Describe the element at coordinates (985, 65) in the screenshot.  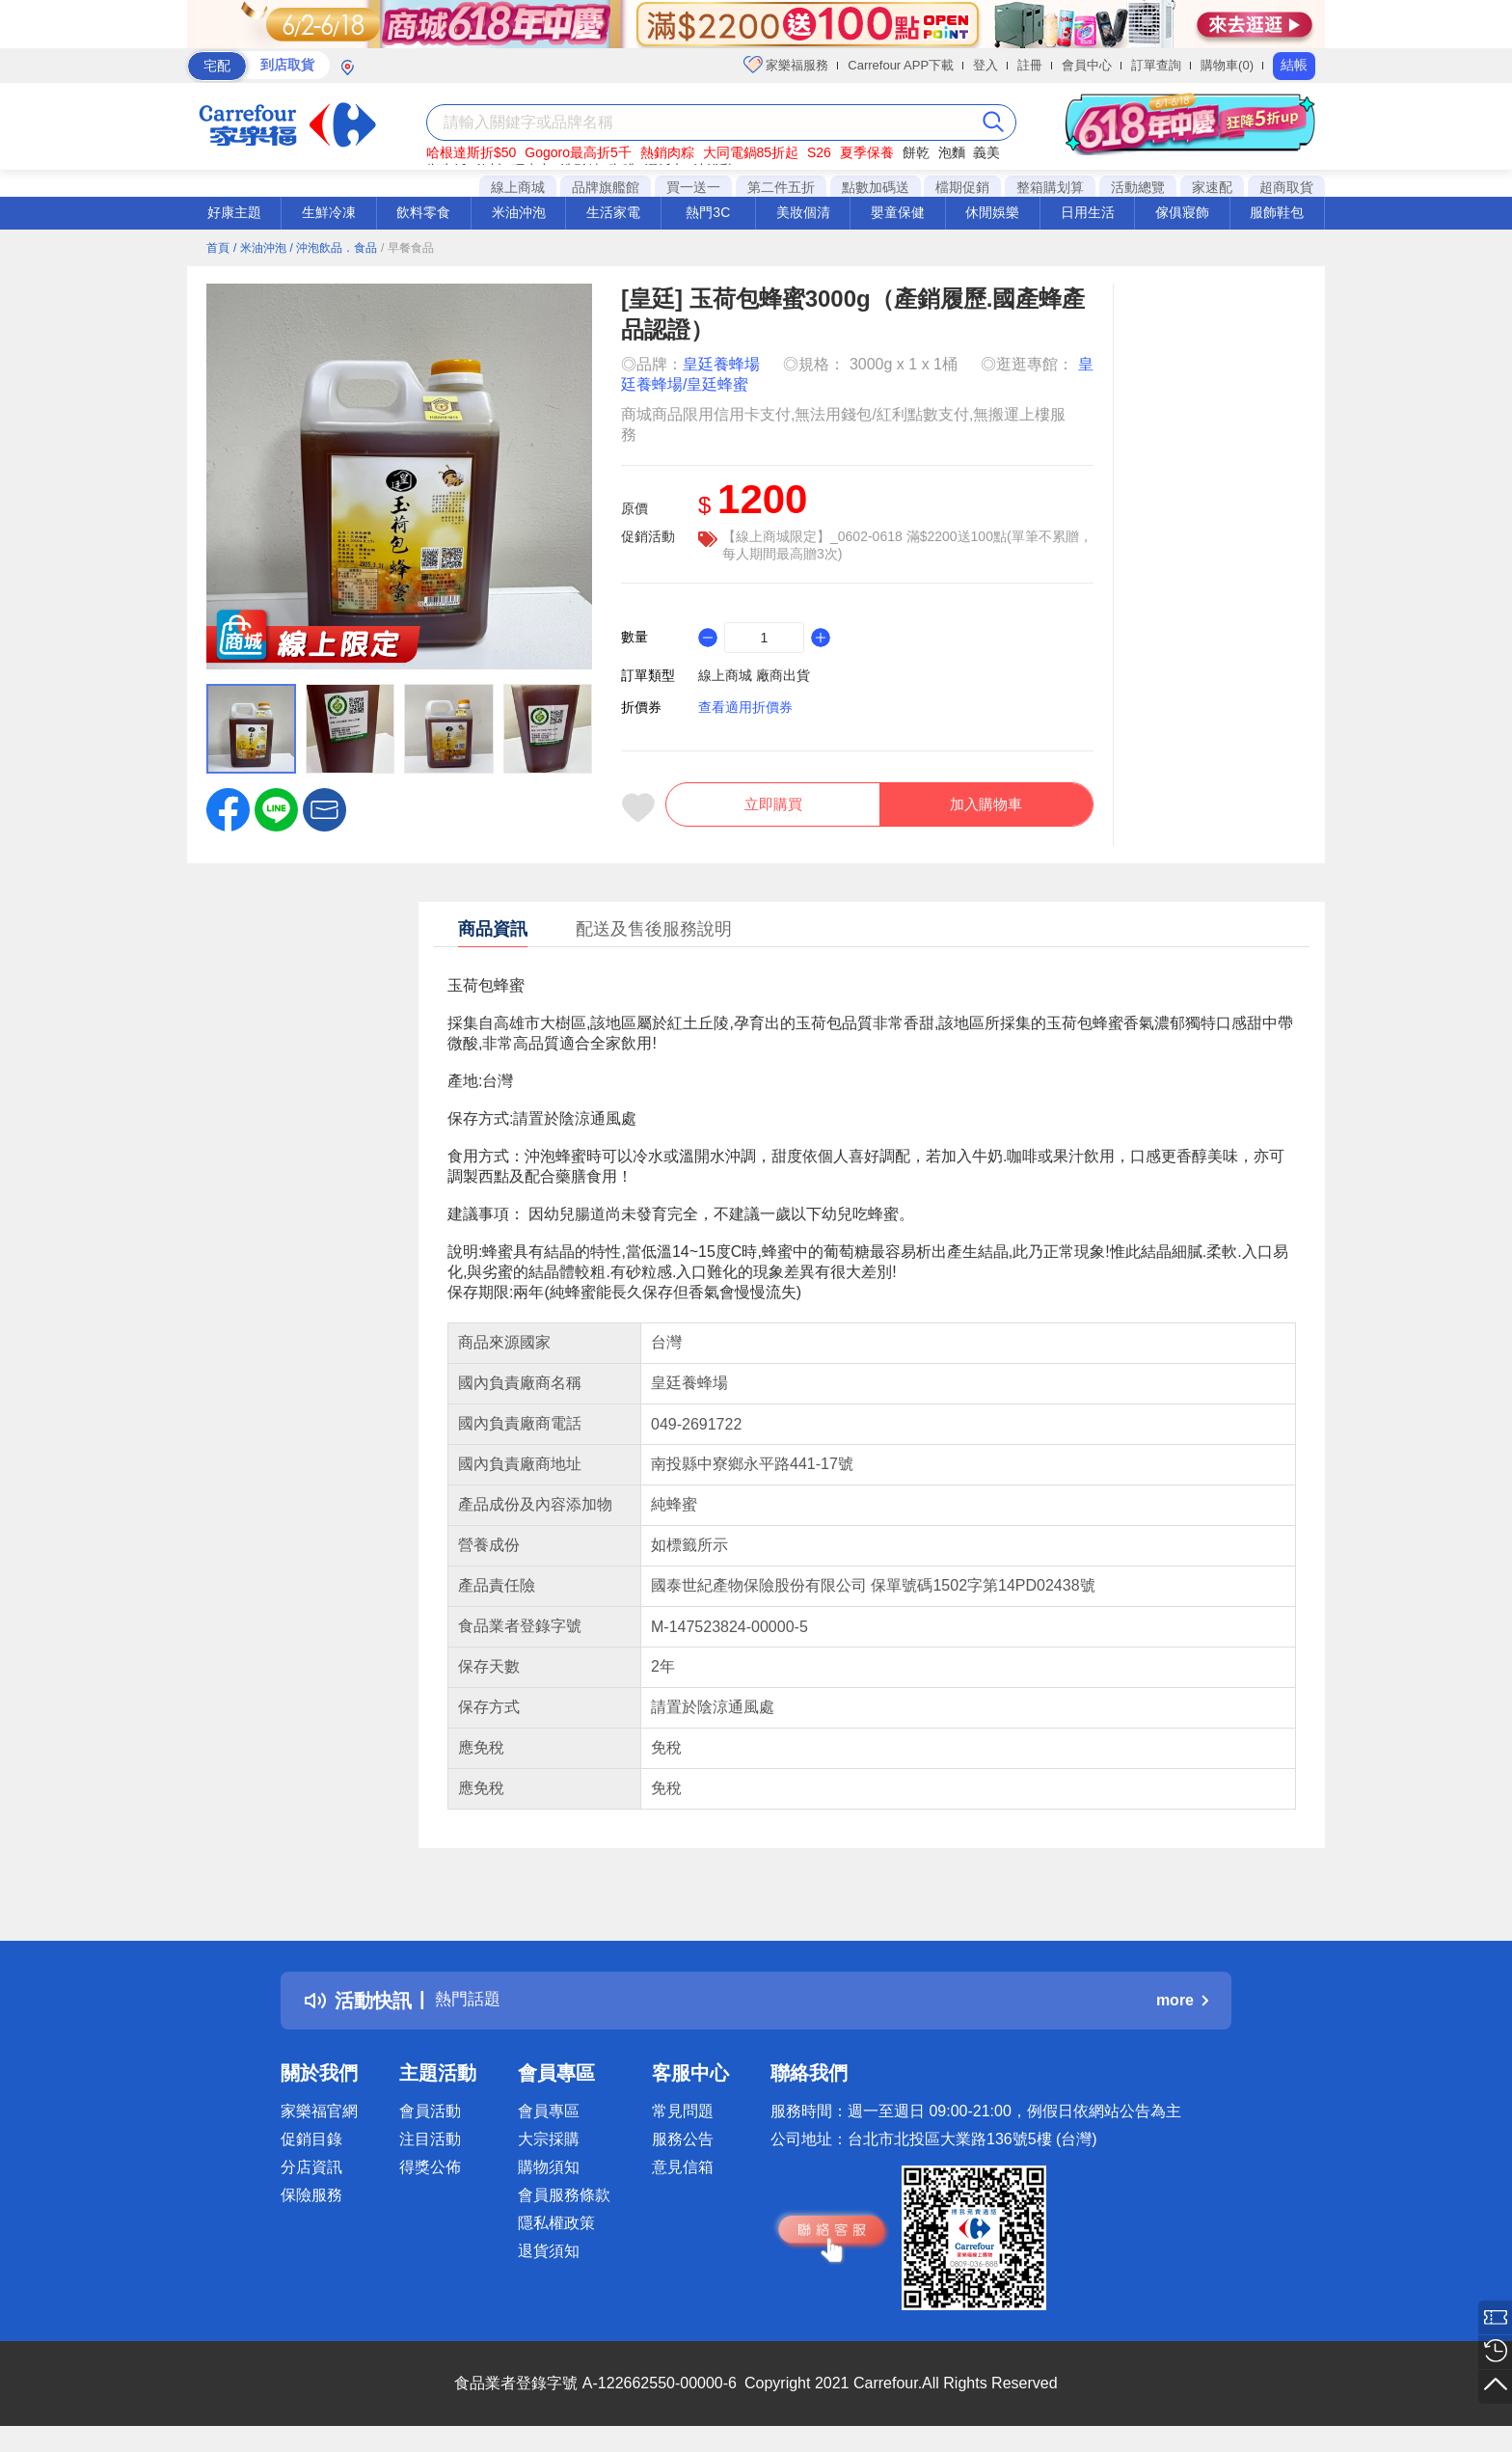
I see `登入` at that location.